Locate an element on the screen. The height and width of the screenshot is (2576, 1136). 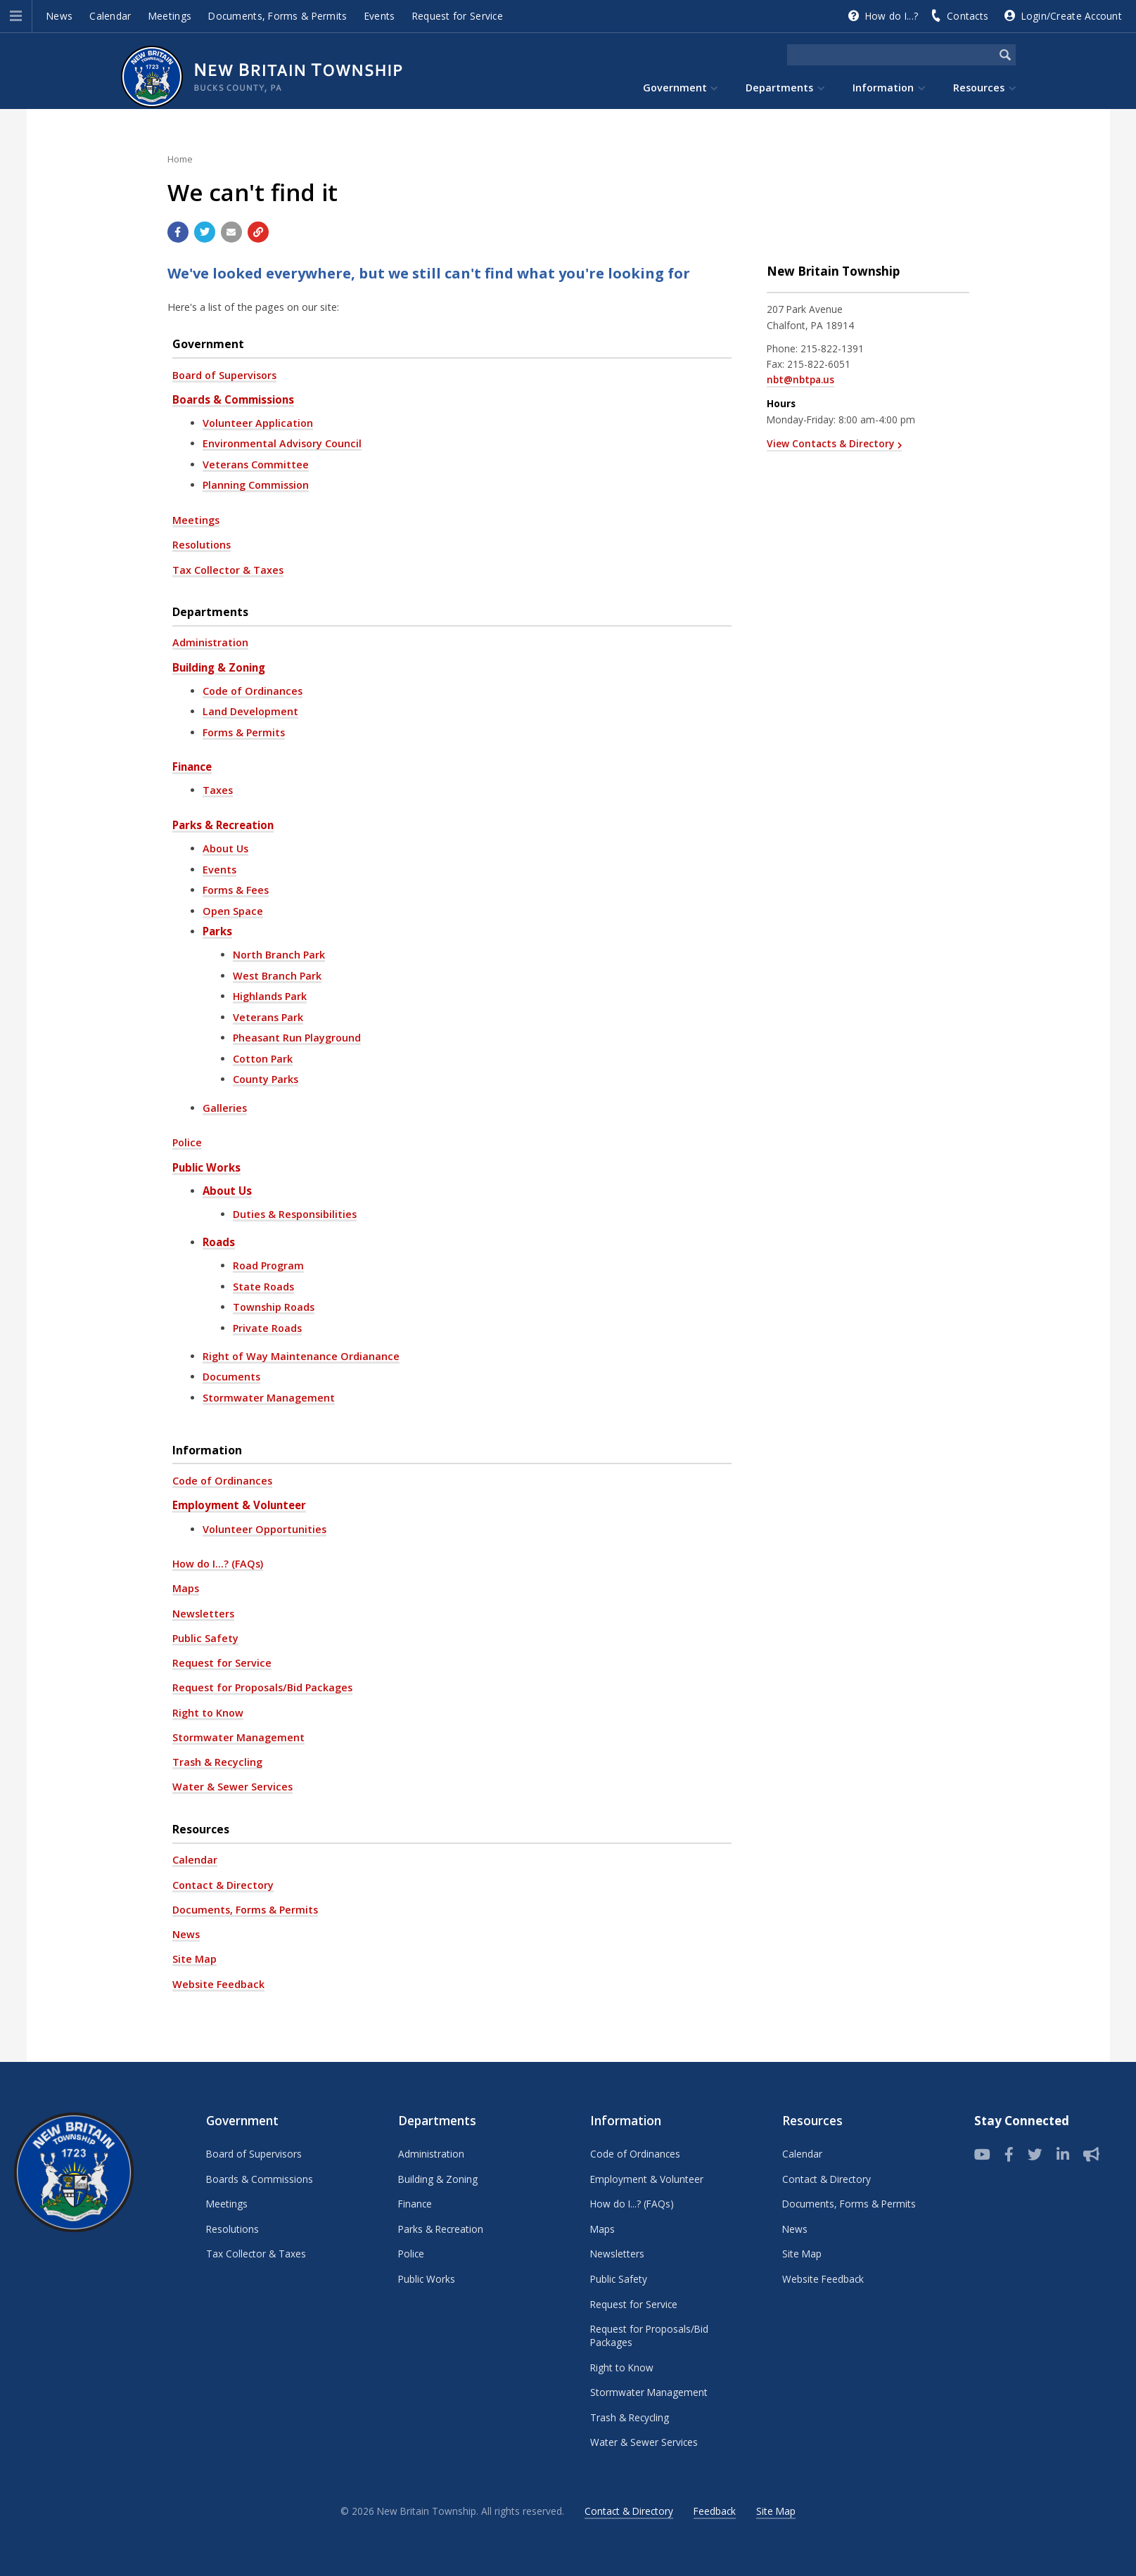
Police is located at coordinates (187, 1142).